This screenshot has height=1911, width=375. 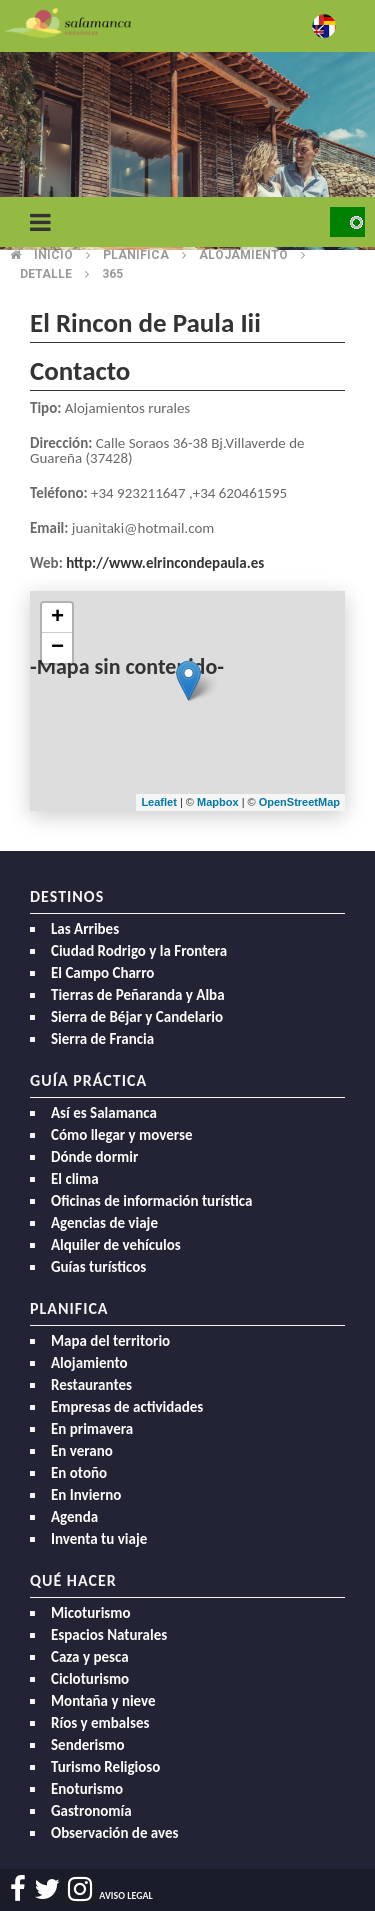 I want to click on Guías turísticos, so click(x=98, y=1267).